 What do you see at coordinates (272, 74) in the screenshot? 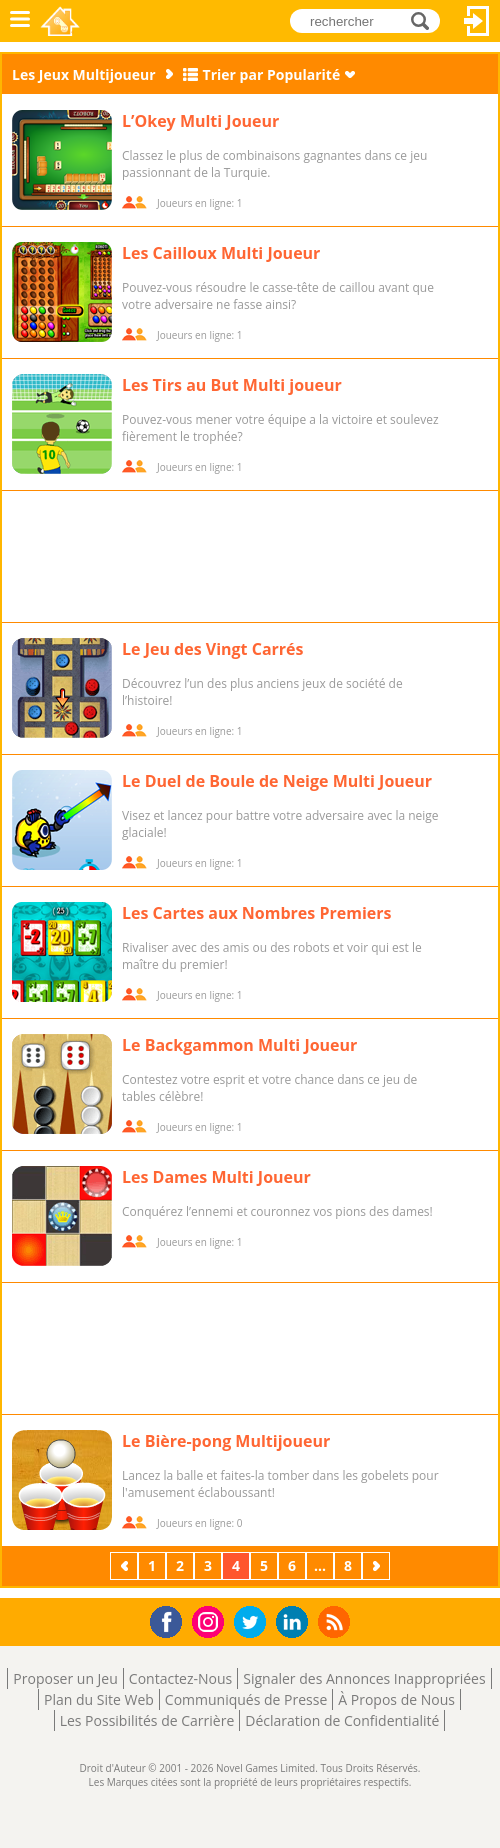
I see `Trier par Popularité` at bounding box center [272, 74].